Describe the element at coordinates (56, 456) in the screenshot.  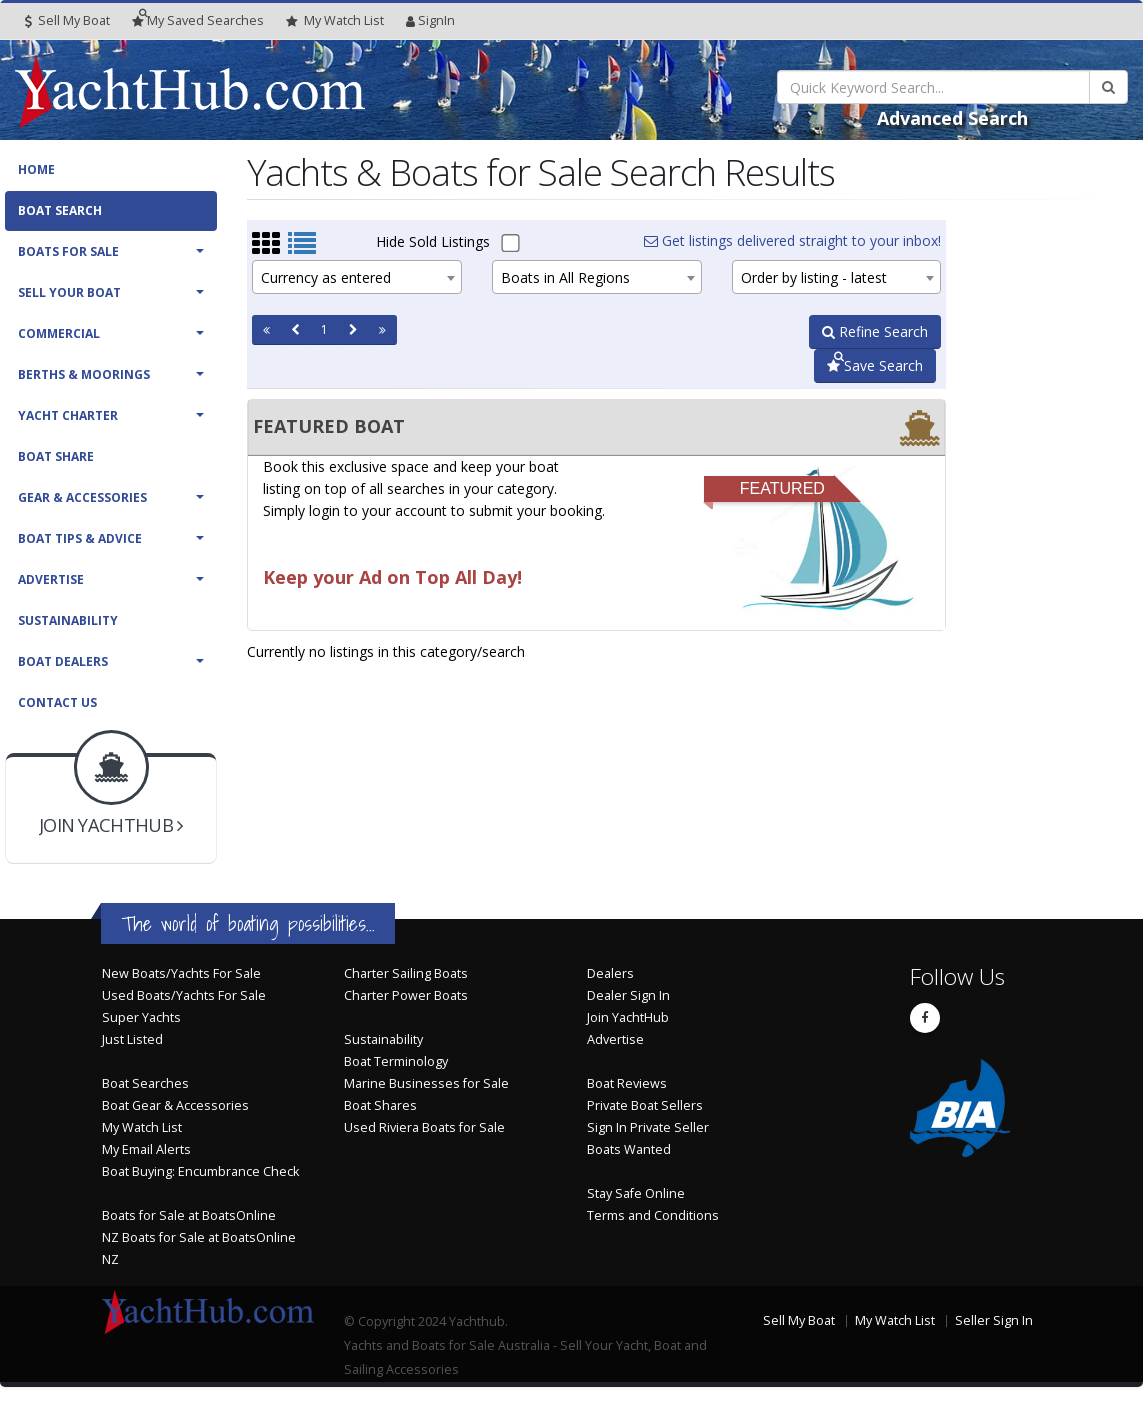
I see `Boat Share` at that location.